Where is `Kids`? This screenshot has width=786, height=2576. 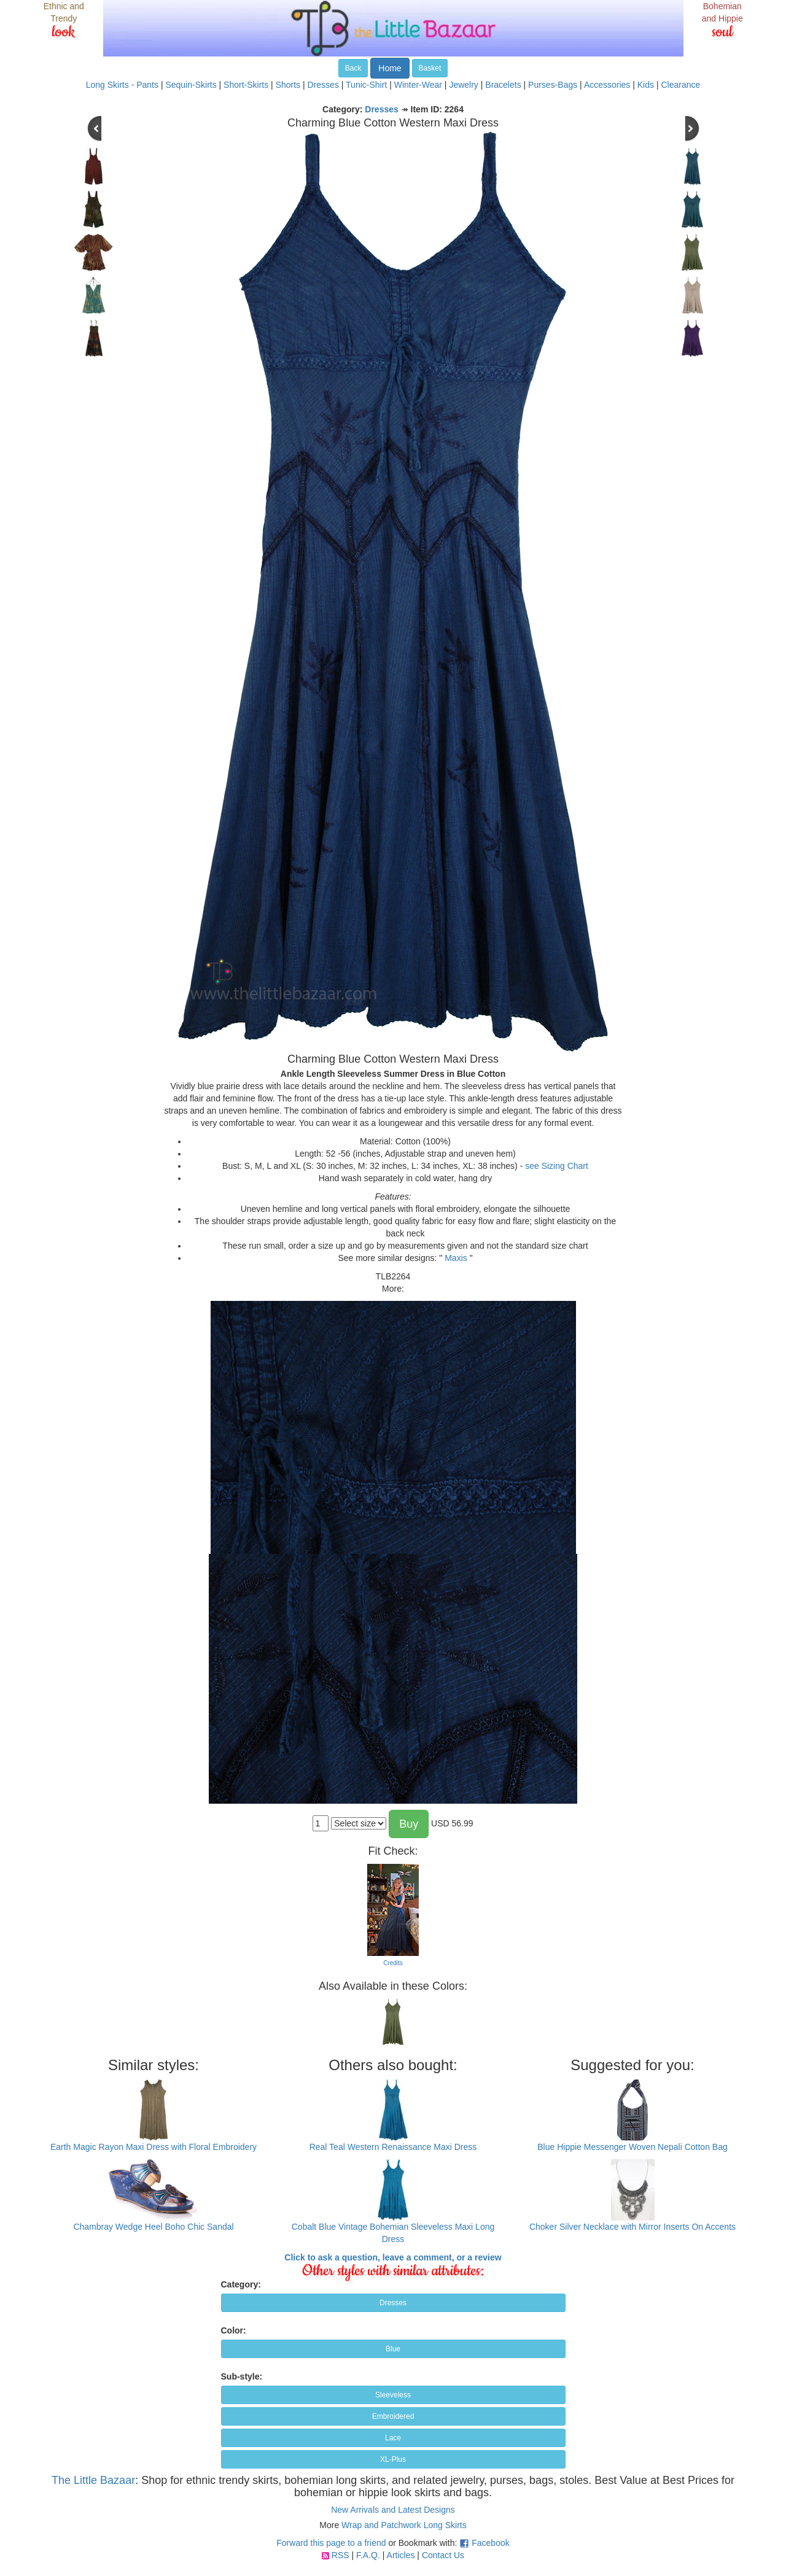
Kids is located at coordinates (645, 85).